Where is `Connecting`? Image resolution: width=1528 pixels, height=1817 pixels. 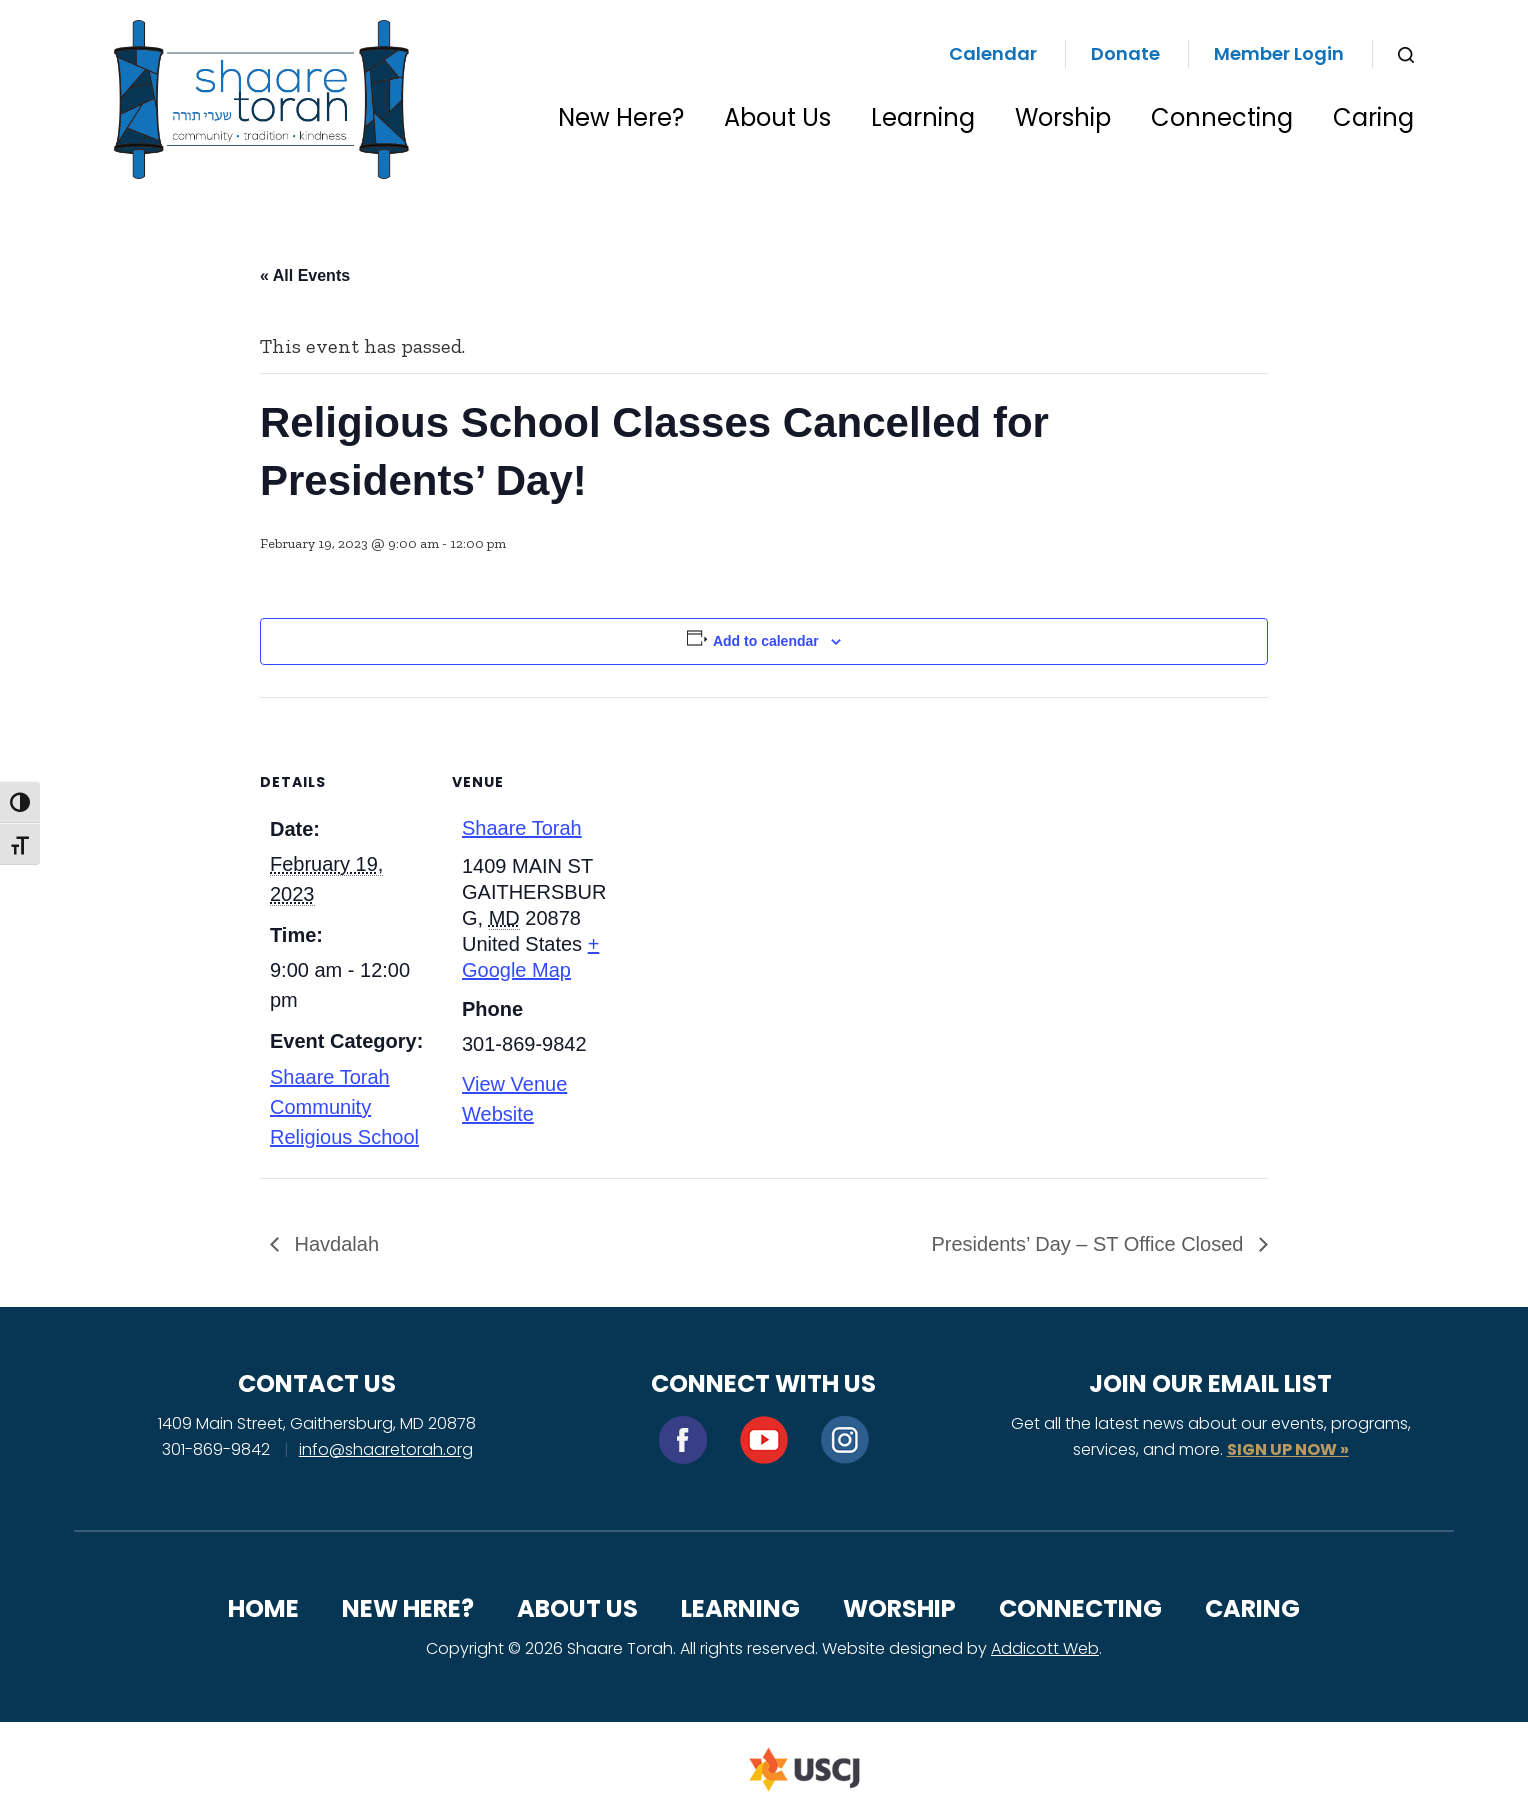
Connecting is located at coordinates (1222, 117).